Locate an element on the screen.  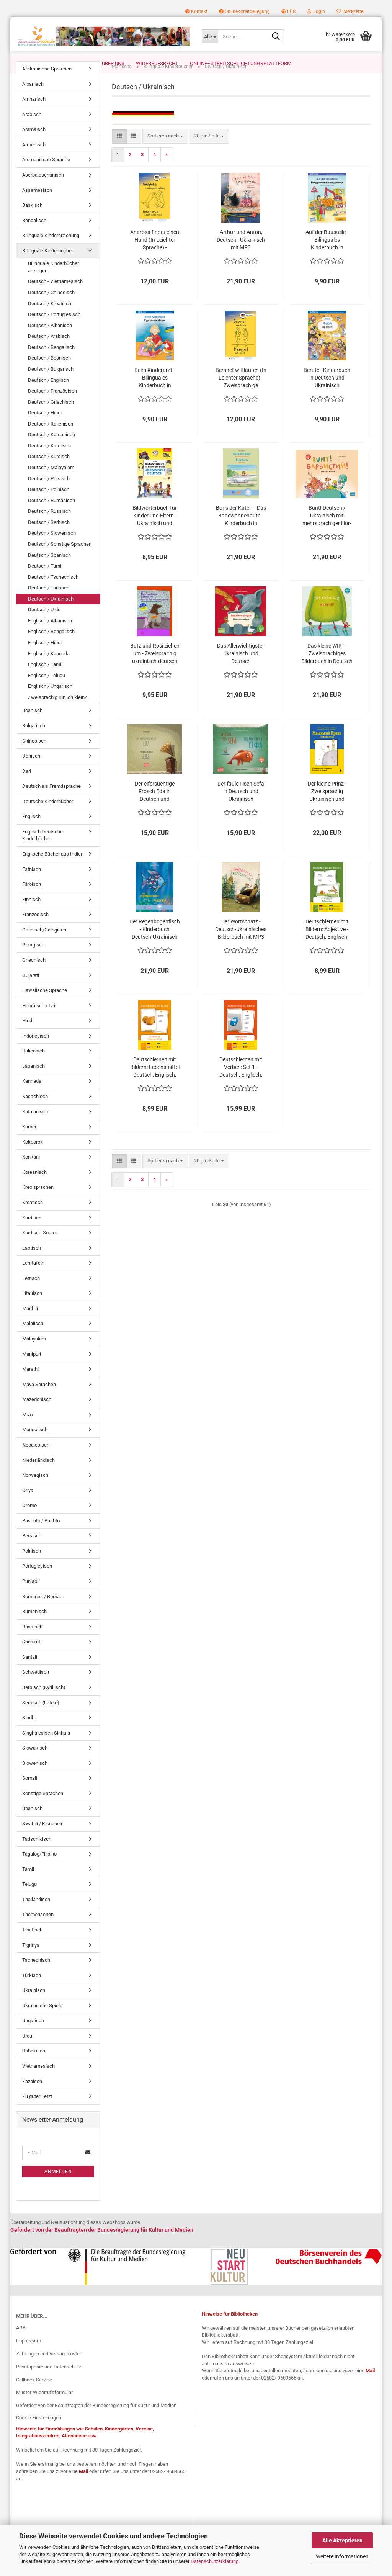
Weitere Informationen is located at coordinates (342, 2556).